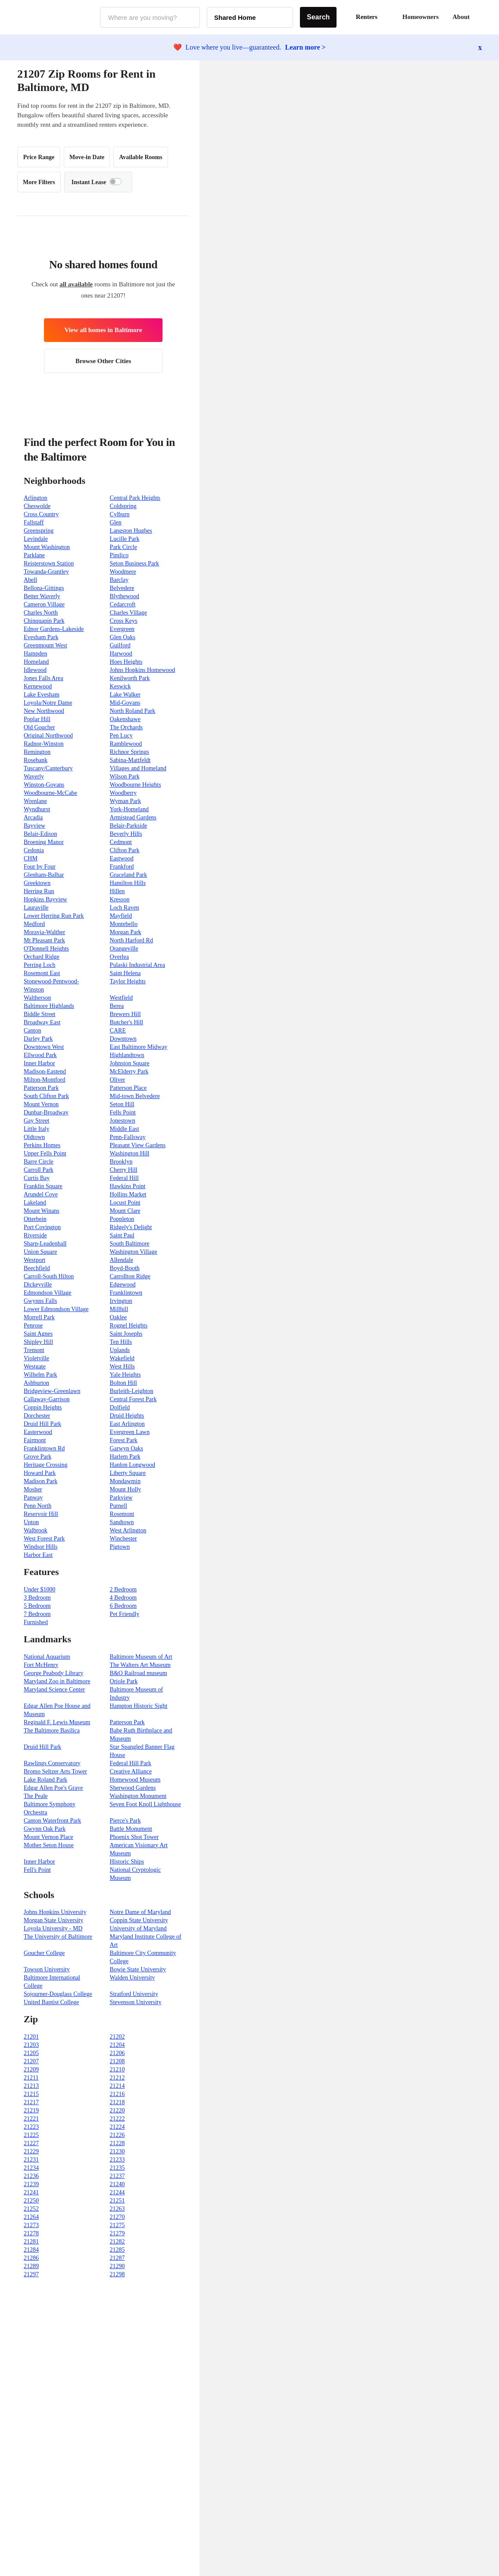  What do you see at coordinates (34, 1260) in the screenshot?
I see `Westport` at bounding box center [34, 1260].